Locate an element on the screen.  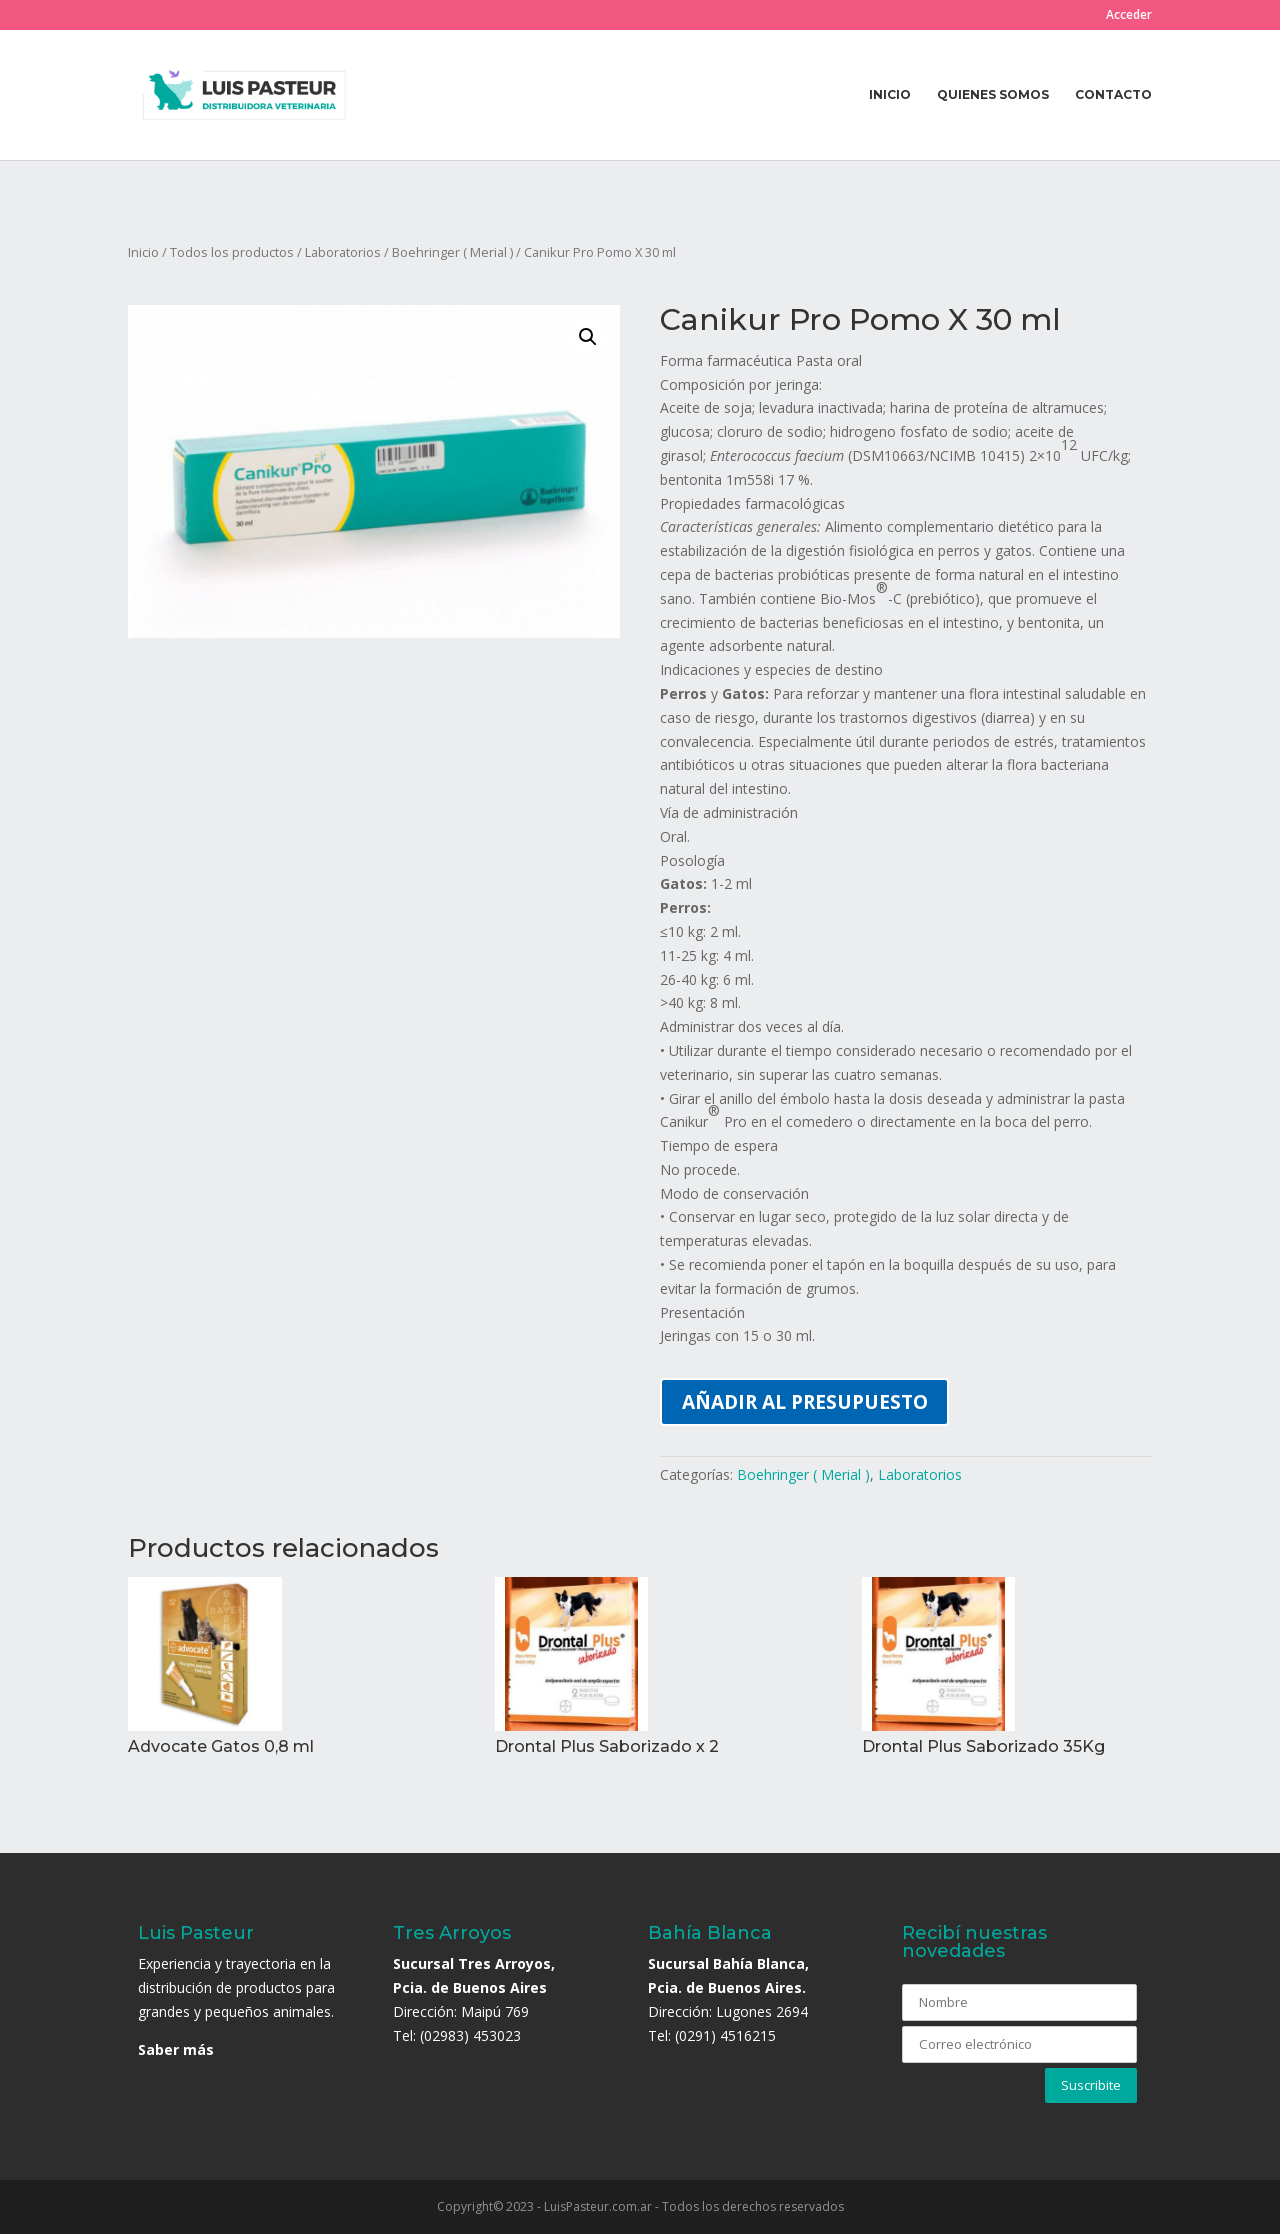
Añadir al presupuesto is located at coordinates (805, 1401).